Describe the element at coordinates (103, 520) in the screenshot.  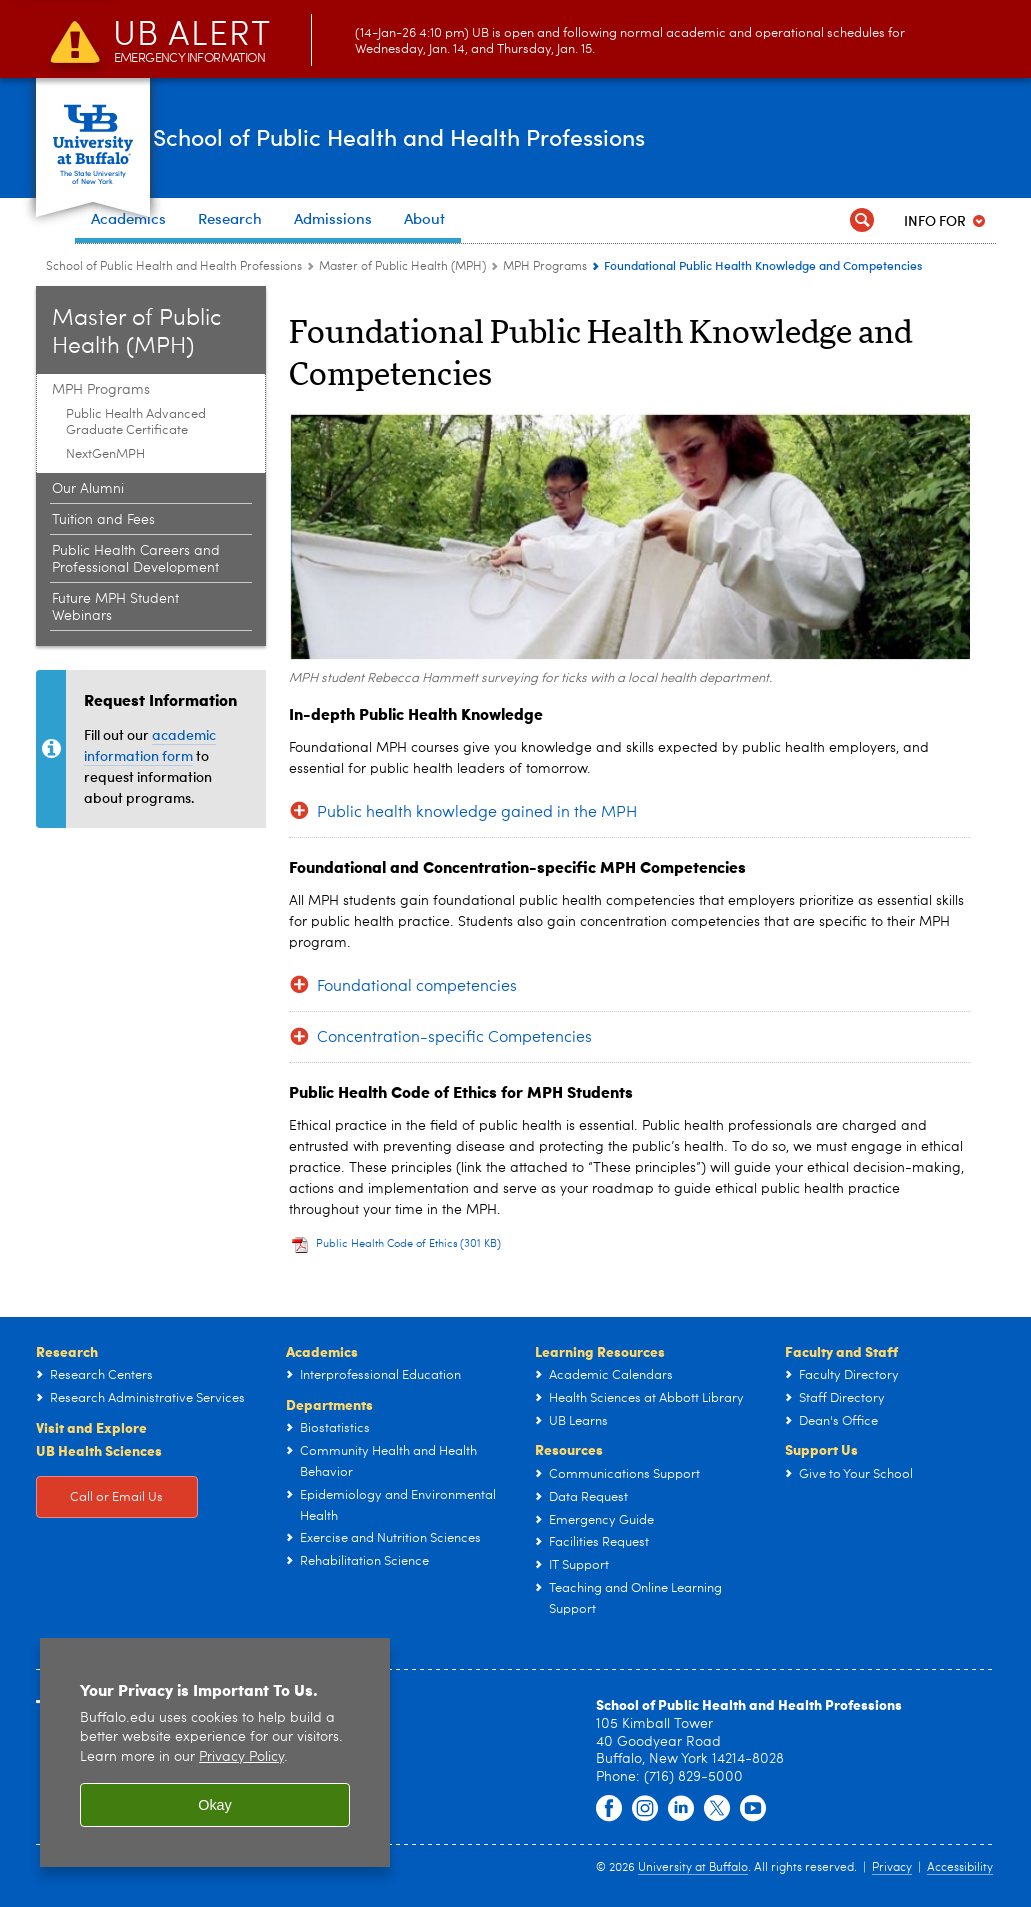
I see `Tuition and Fees [Master of Public Health (MPH):Tuition and Fees]` at that location.